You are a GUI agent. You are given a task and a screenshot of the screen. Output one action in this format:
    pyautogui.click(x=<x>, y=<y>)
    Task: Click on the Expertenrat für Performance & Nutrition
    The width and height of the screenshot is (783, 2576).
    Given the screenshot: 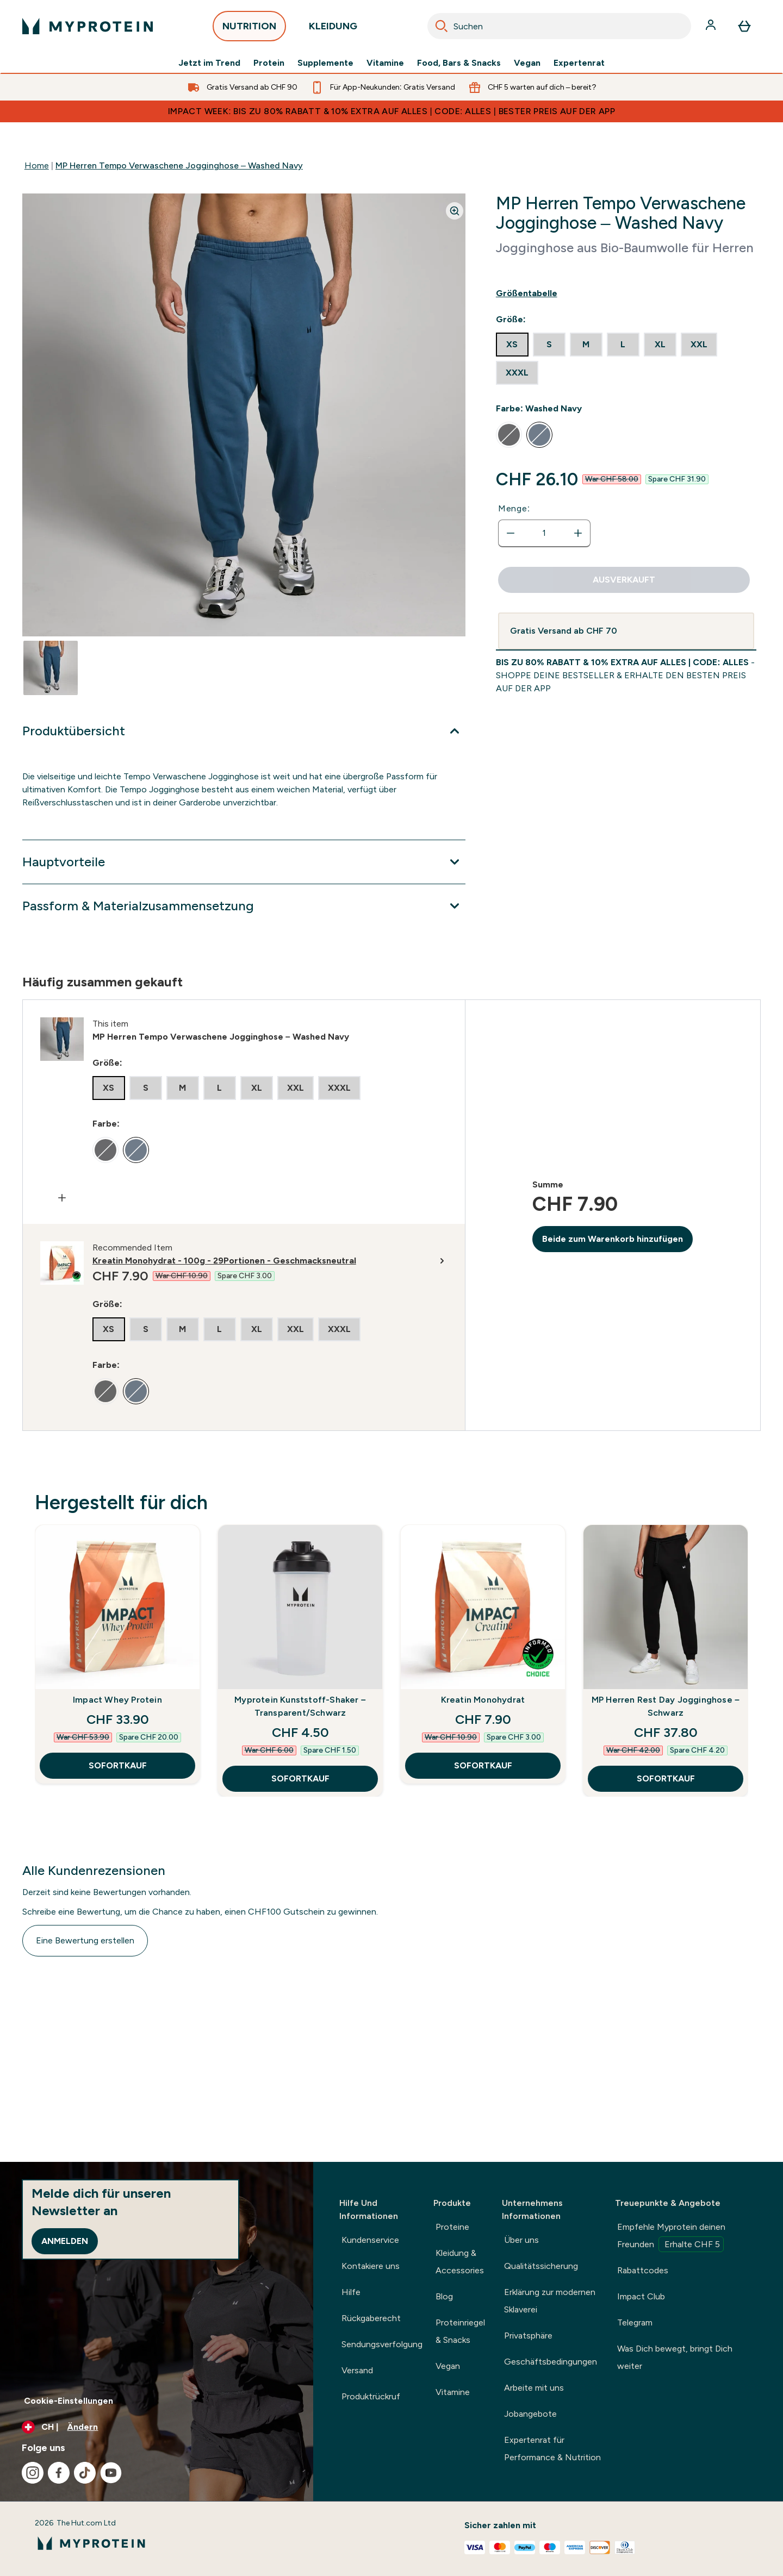 What is the action you would take?
    pyautogui.click(x=552, y=2448)
    